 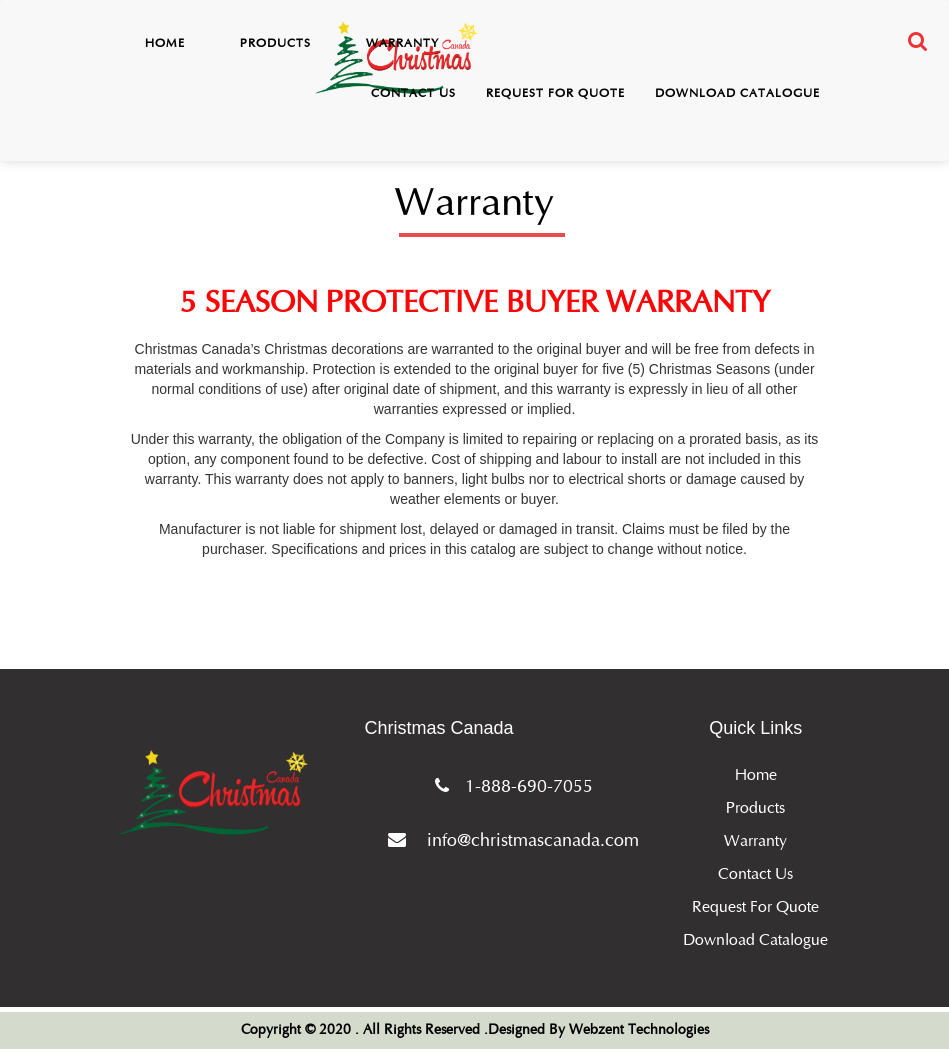 What do you see at coordinates (737, 93) in the screenshot?
I see `Download Catalogue` at bounding box center [737, 93].